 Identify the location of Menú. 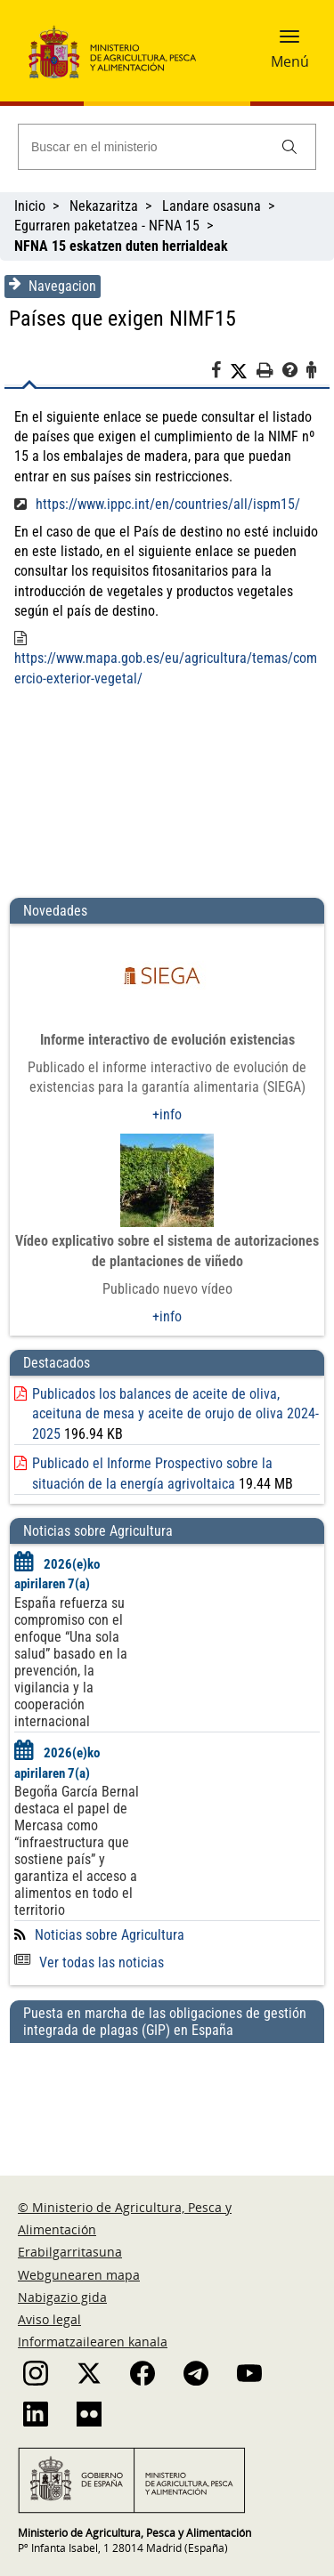
(290, 61).